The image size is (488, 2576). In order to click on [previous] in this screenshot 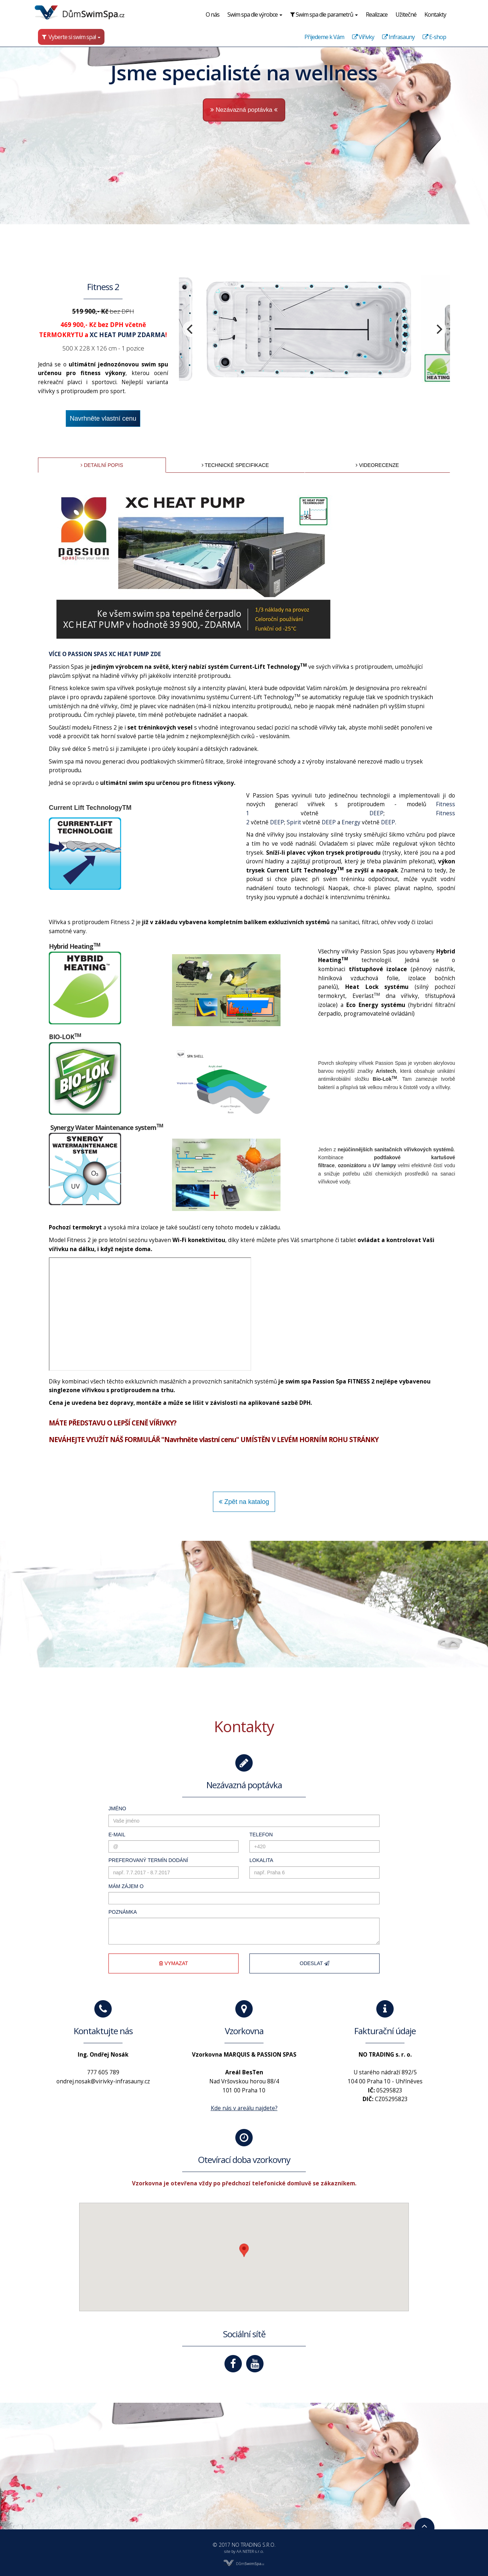, I will do `click(180, 339)`.